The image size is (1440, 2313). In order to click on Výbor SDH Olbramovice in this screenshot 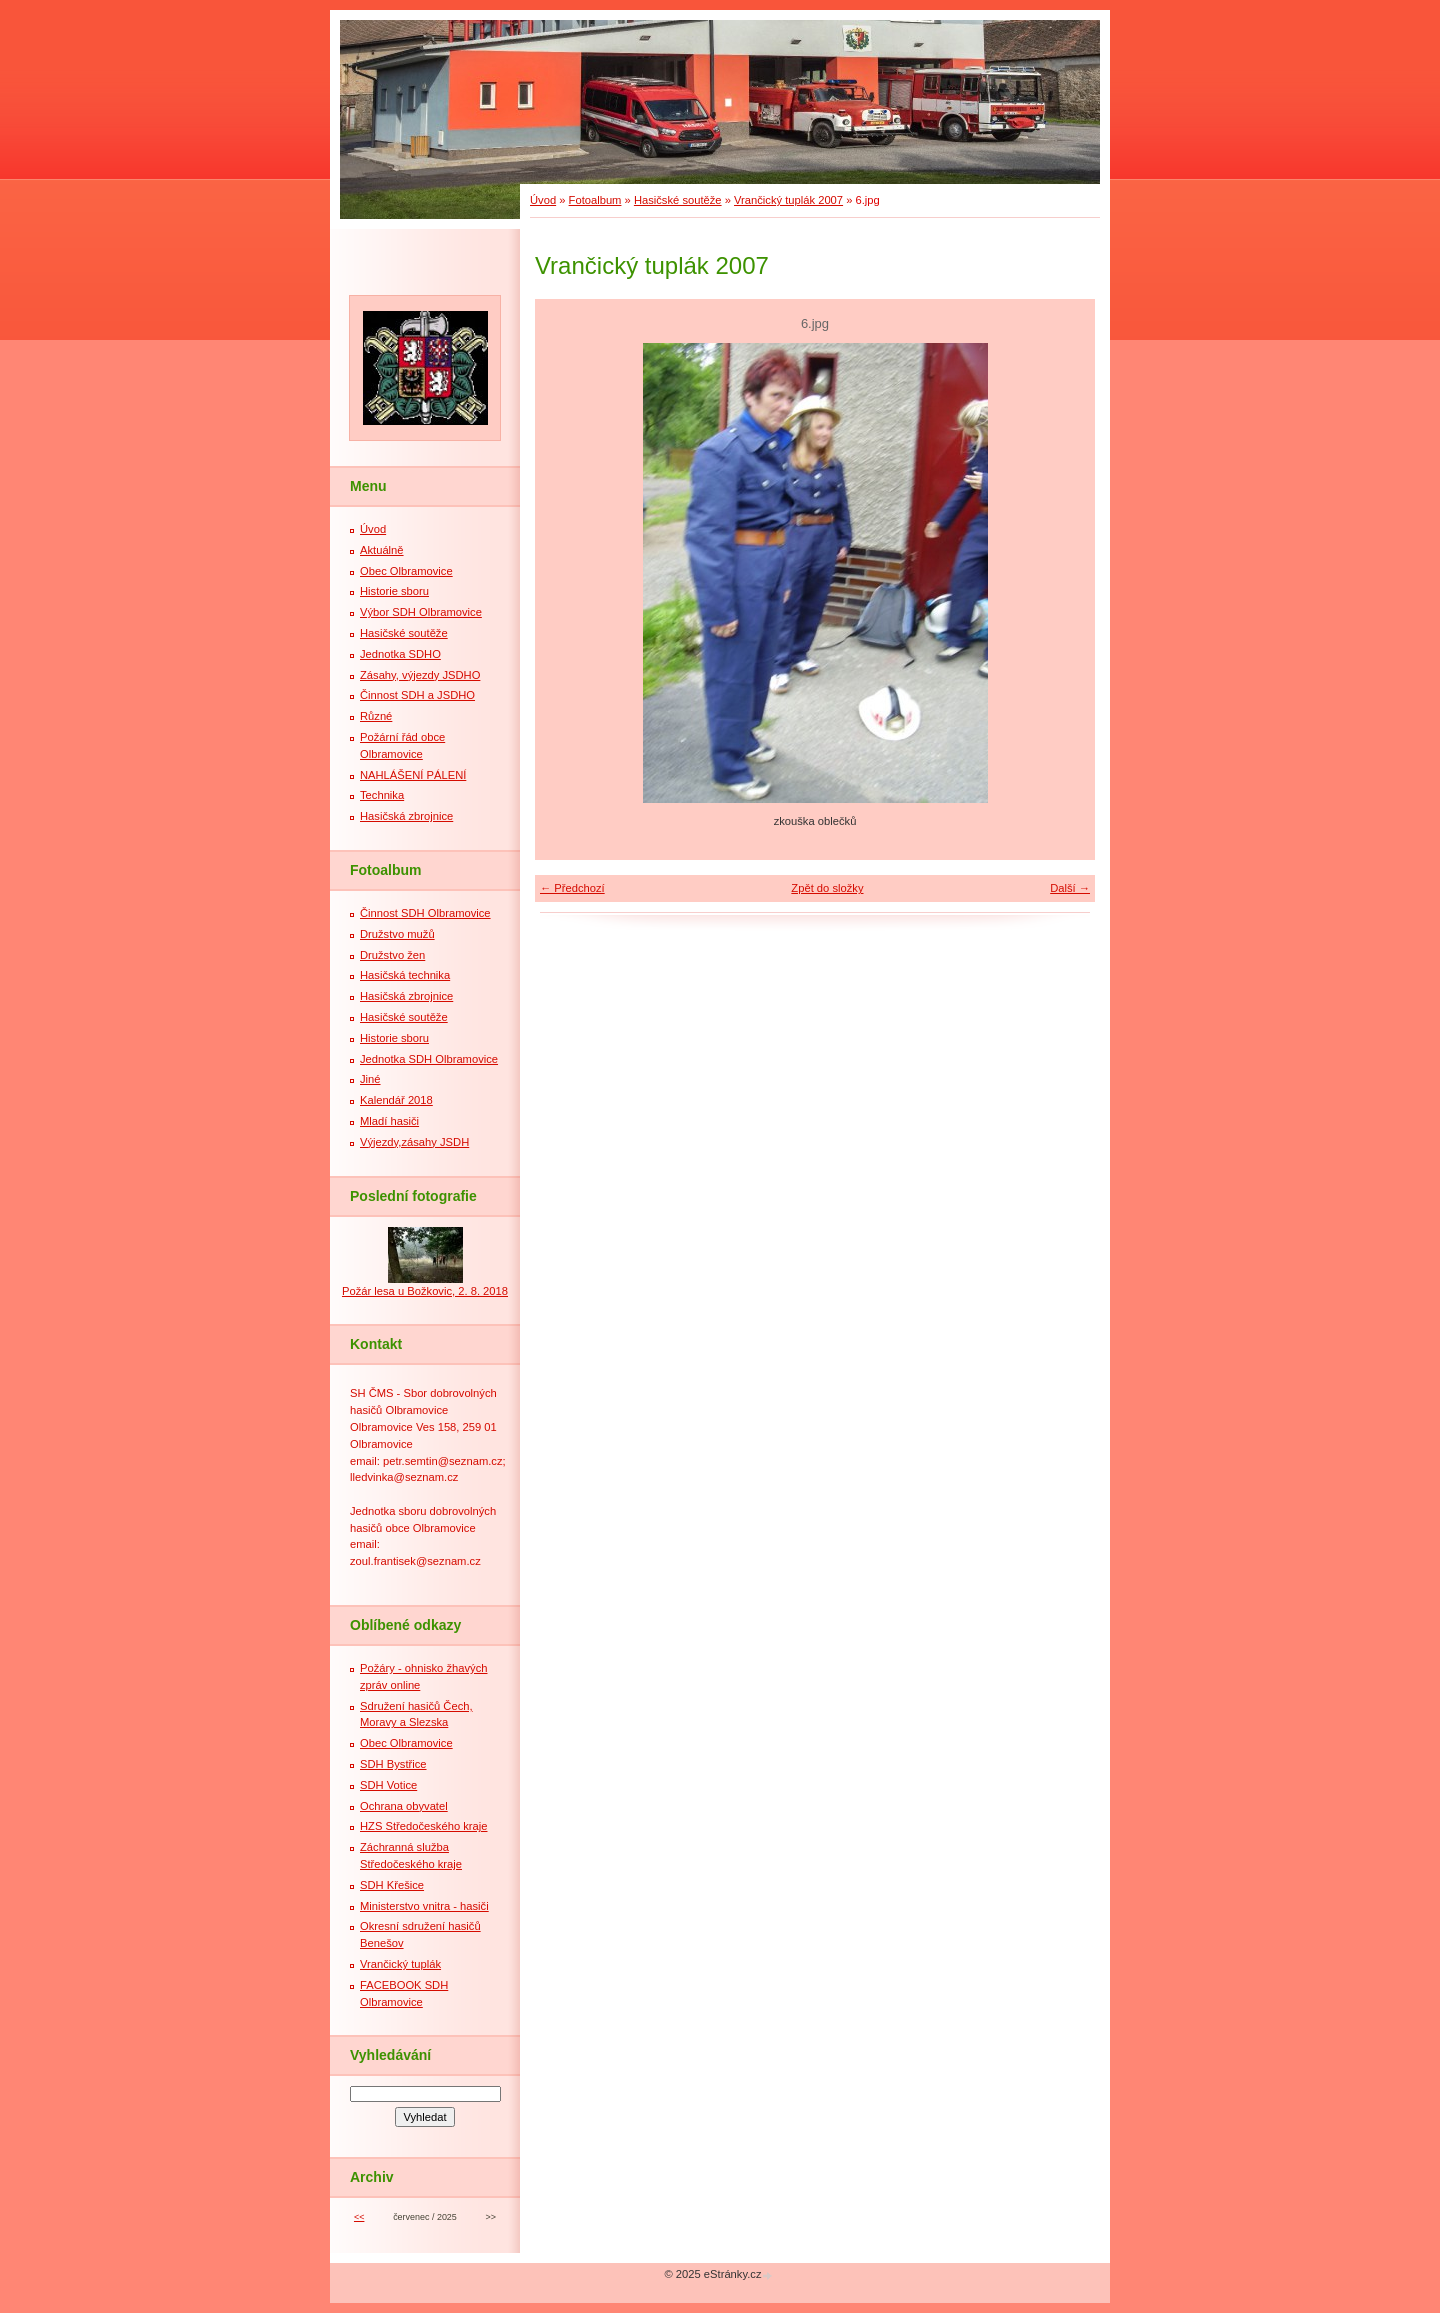, I will do `click(421, 612)`.